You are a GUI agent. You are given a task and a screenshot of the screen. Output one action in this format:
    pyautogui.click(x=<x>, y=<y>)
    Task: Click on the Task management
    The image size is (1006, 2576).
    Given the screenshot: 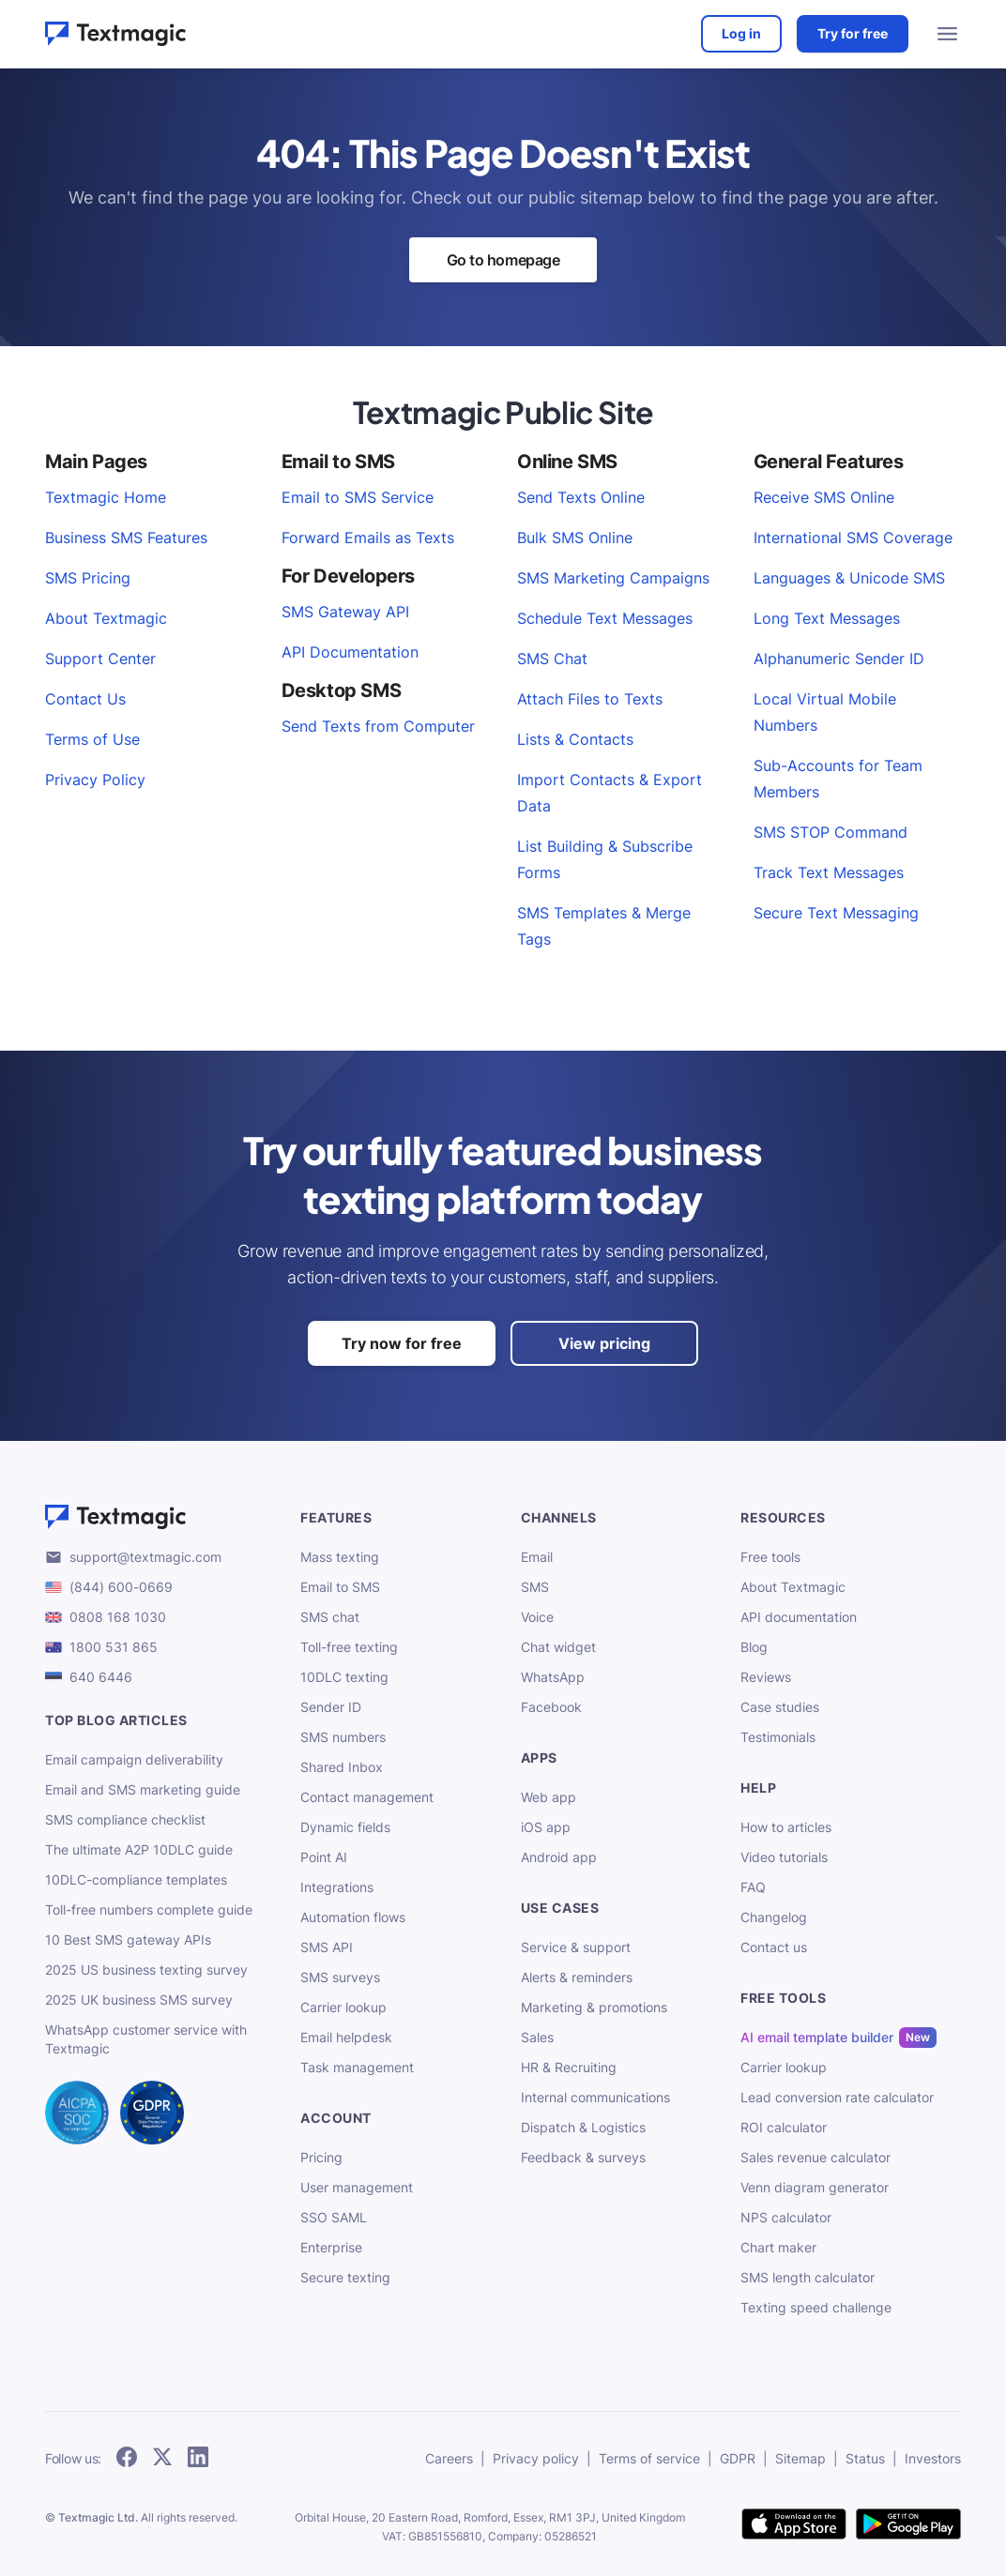 What is the action you would take?
    pyautogui.click(x=357, y=2067)
    